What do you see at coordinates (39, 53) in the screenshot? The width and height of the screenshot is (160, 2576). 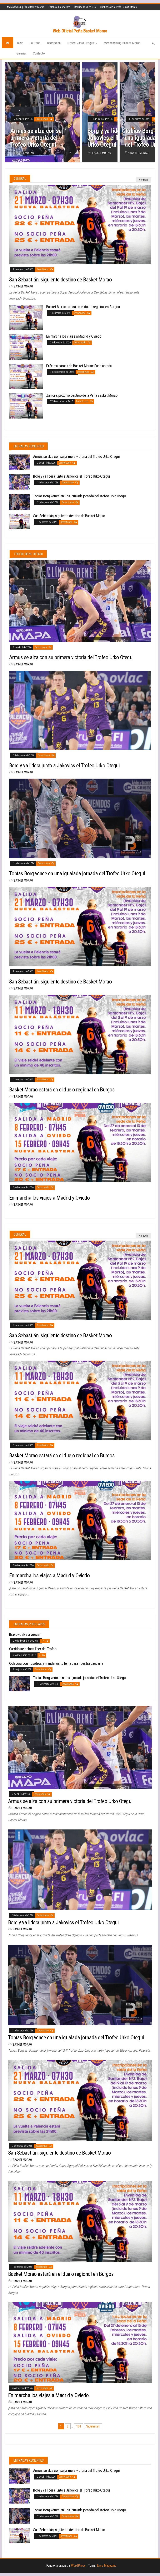 I see `Contacto` at bounding box center [39, 53].